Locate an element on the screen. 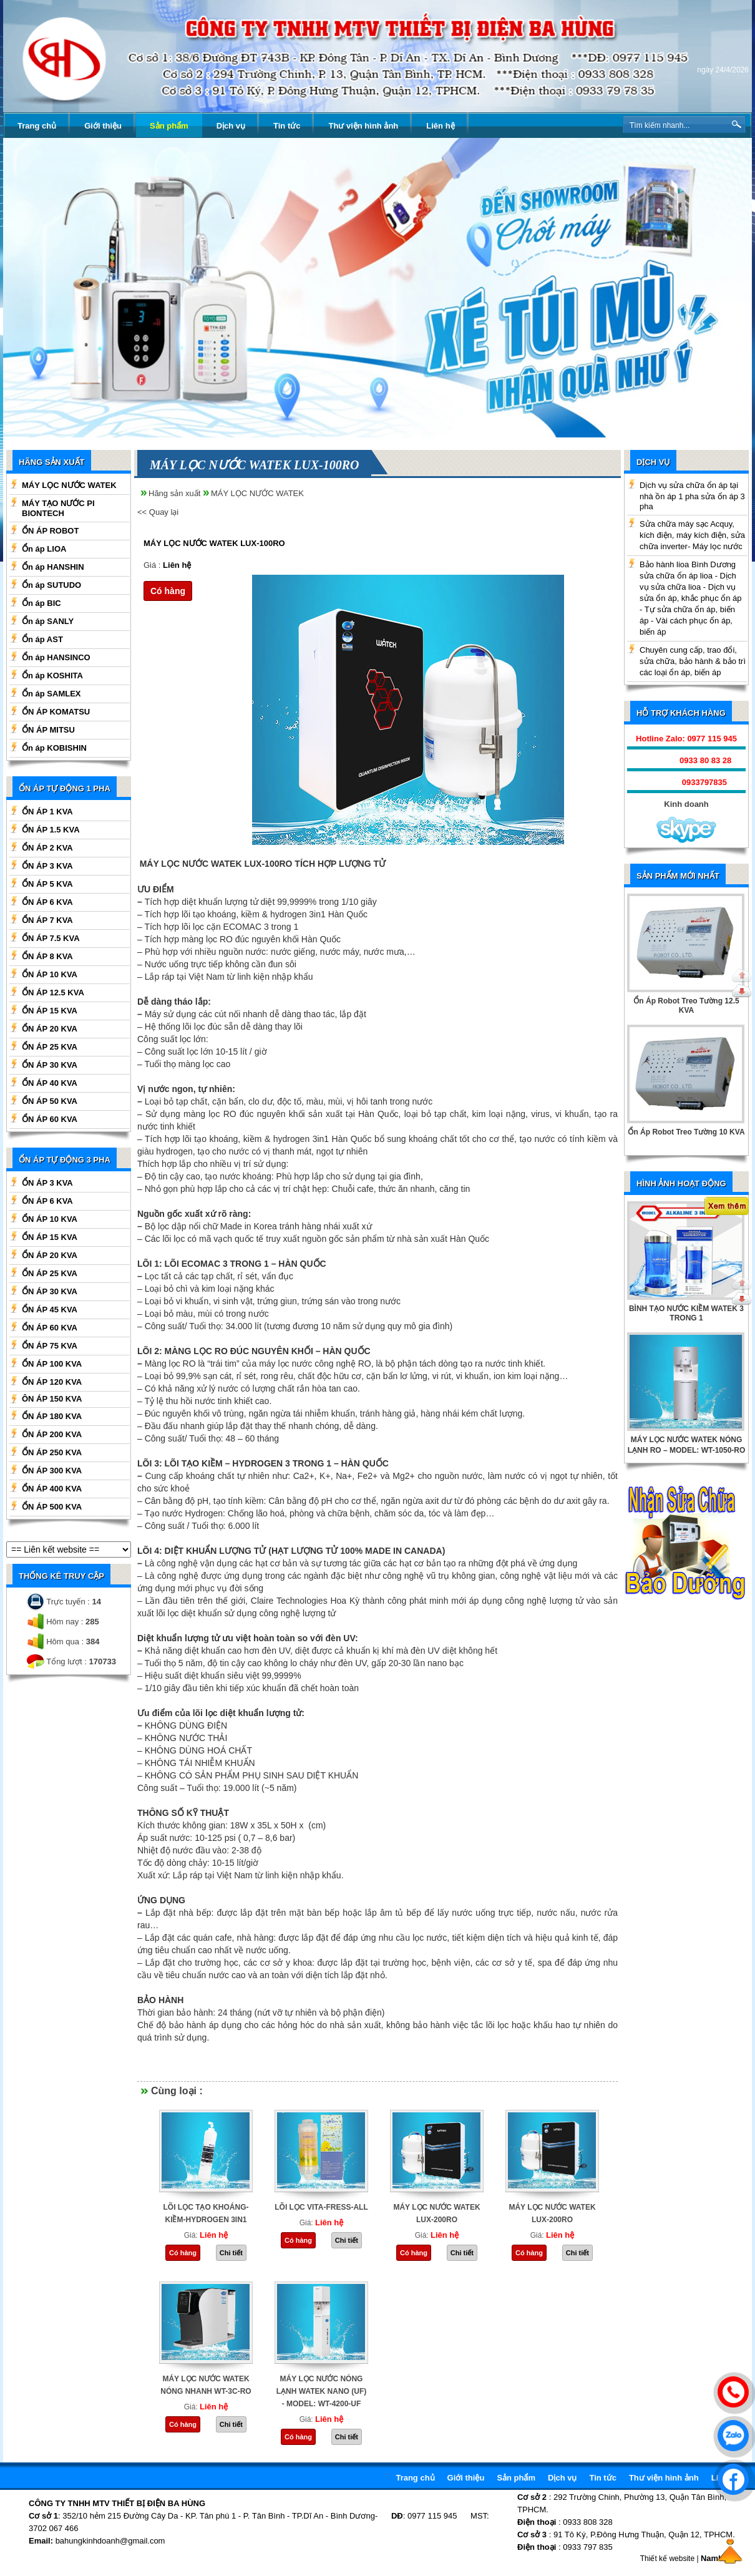 Image resolution: width=755 pixels, height=2576 pixels. BÌNH TẠO NƯỚC KIỀM WATEK 3 TRONG 1 is located at coordinates (686, 1313).